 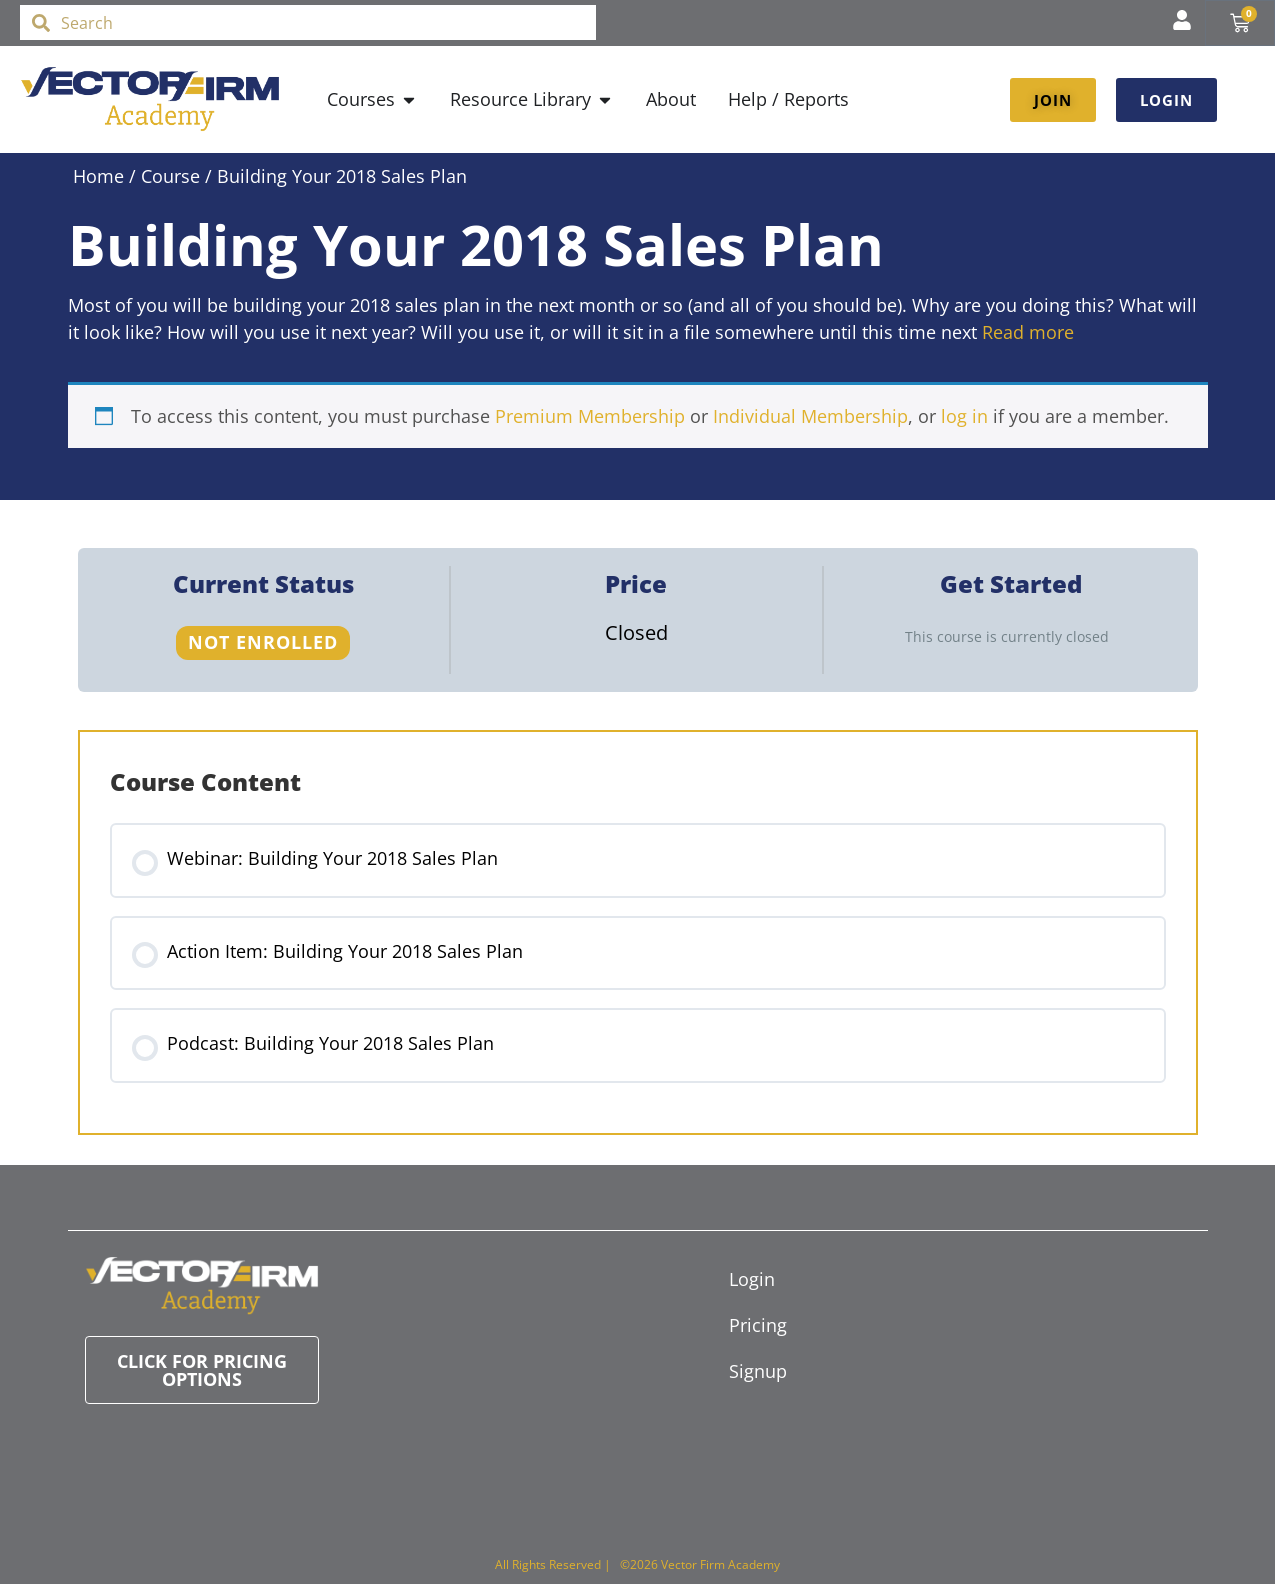 I want to click on Signup, so click(x=758, y=1371).